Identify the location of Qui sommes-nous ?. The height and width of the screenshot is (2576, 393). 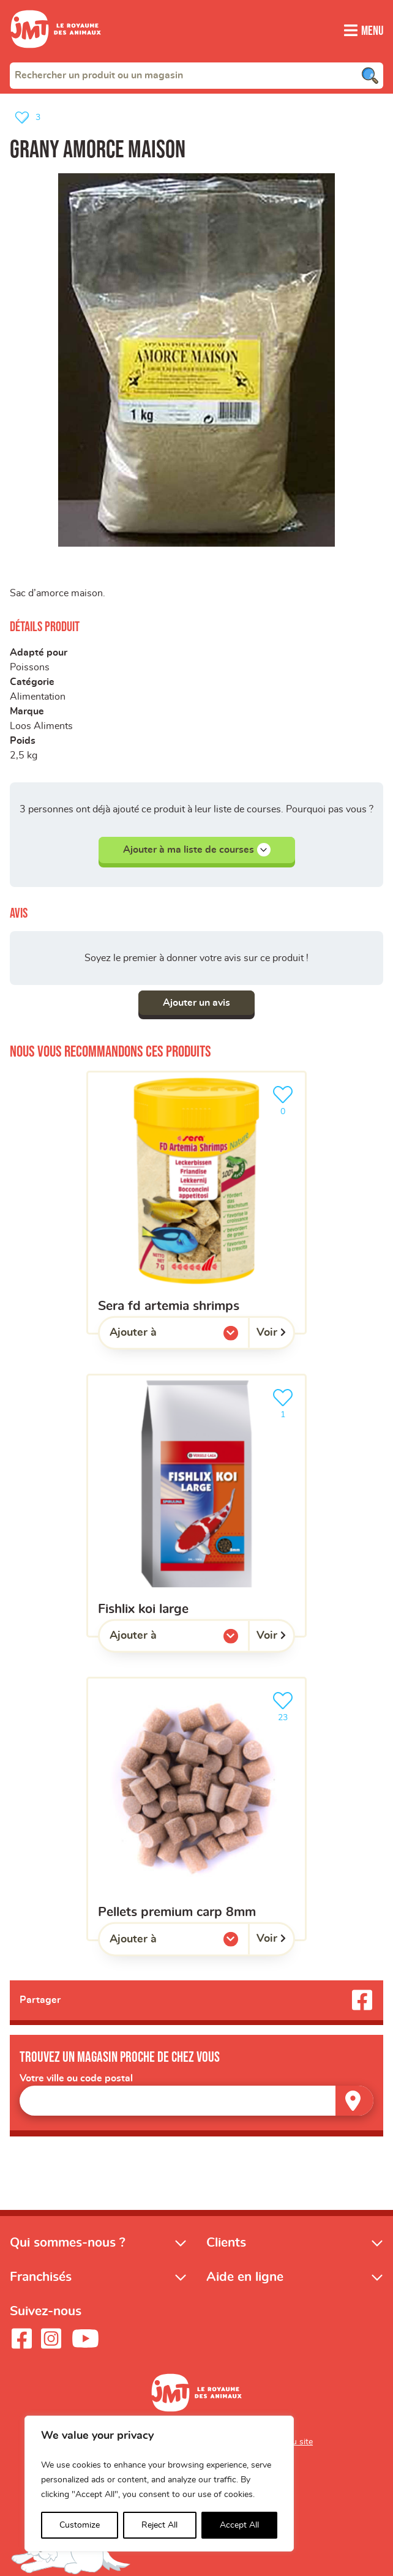
(67, 2242).